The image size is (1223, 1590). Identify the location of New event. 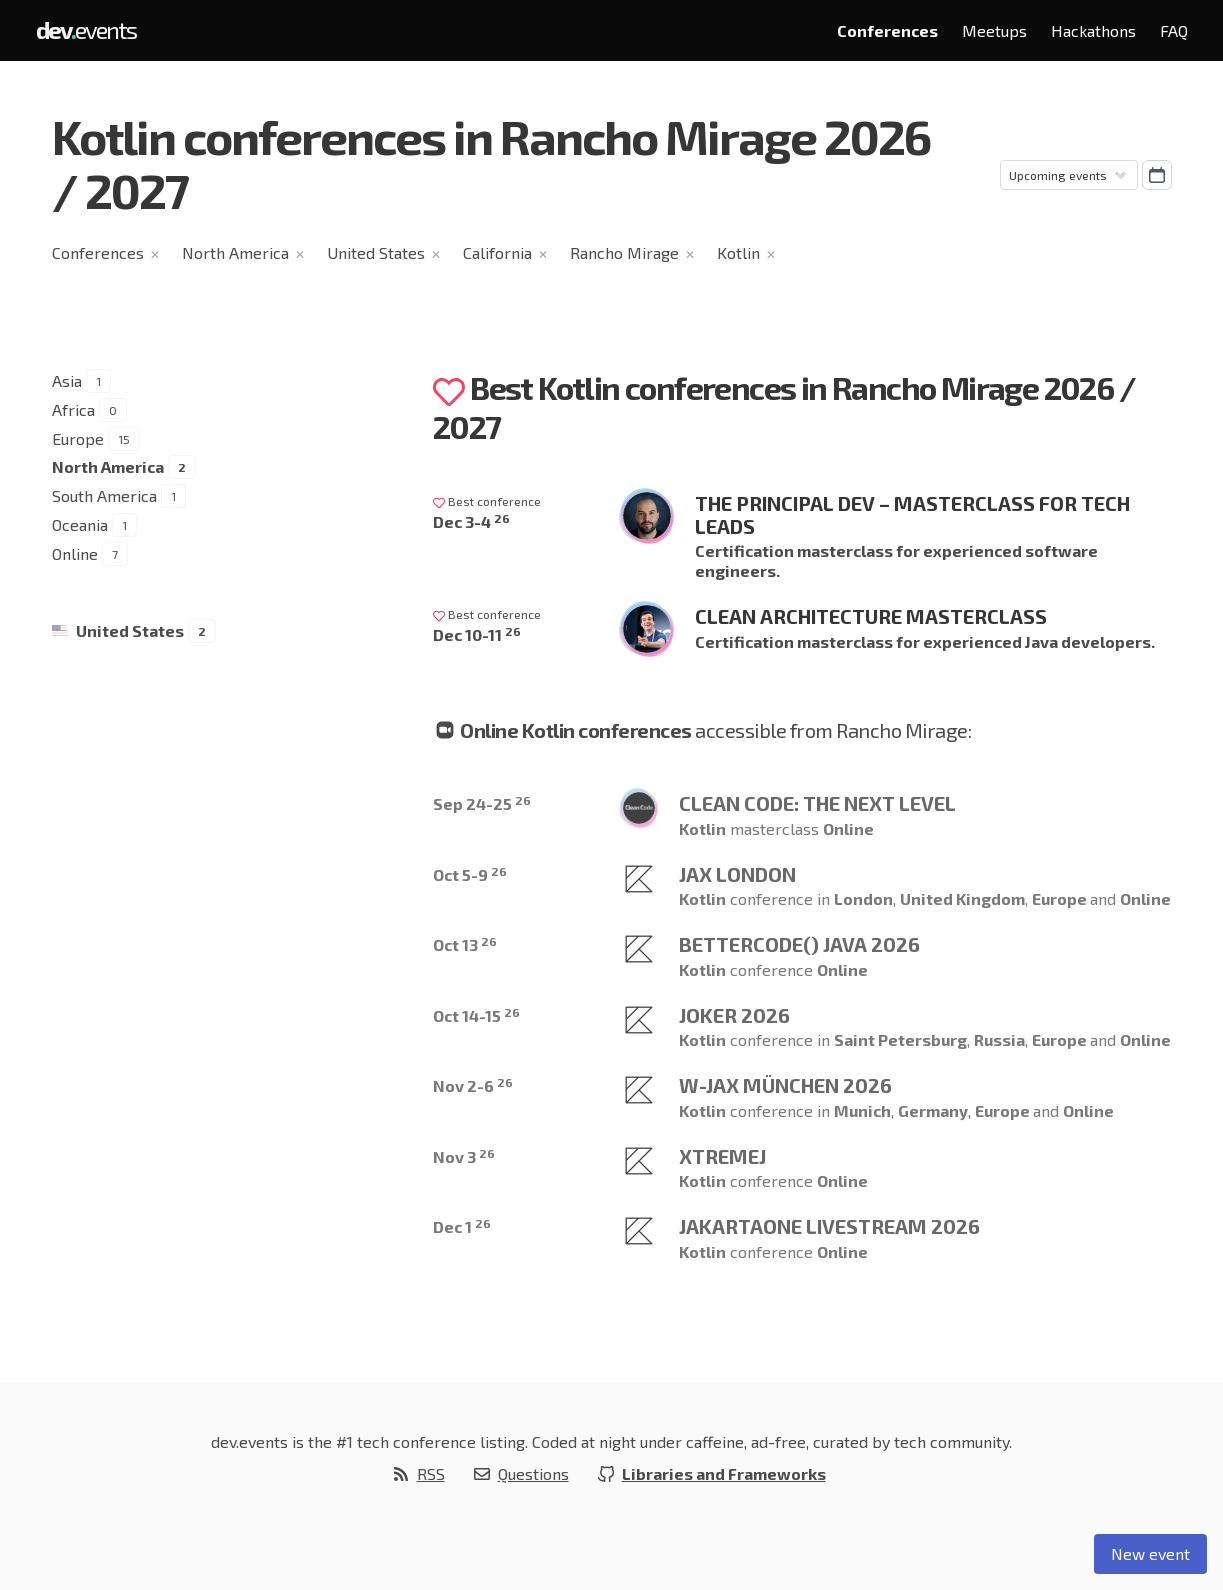
(1150, 1553).